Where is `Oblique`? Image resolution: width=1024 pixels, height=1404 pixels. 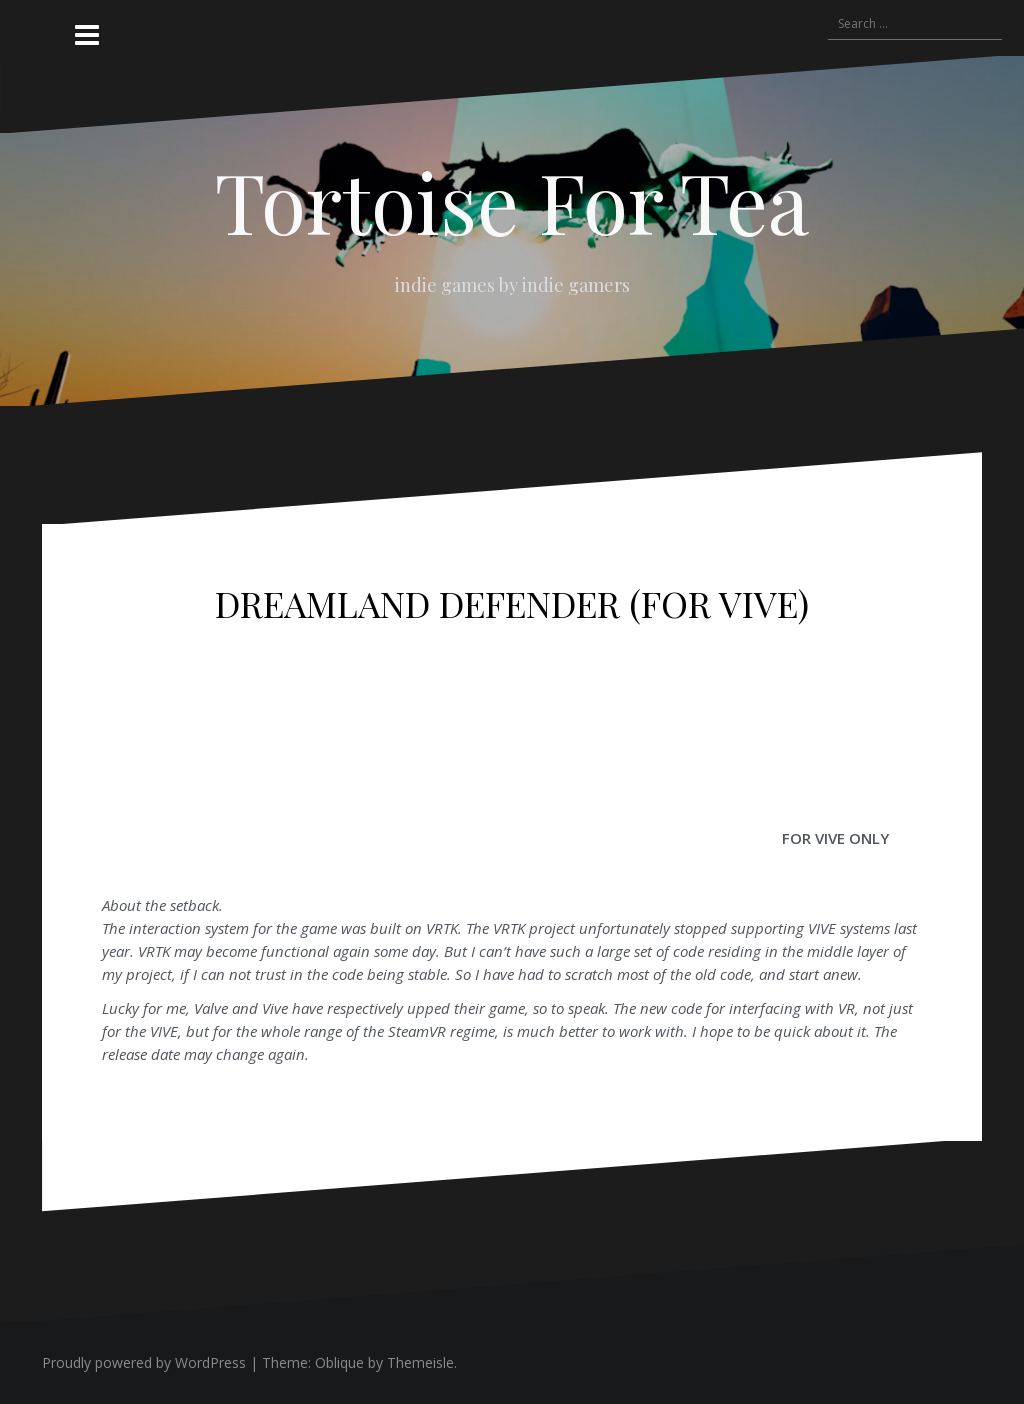 Oblique is located at coordinates (339, 1362).